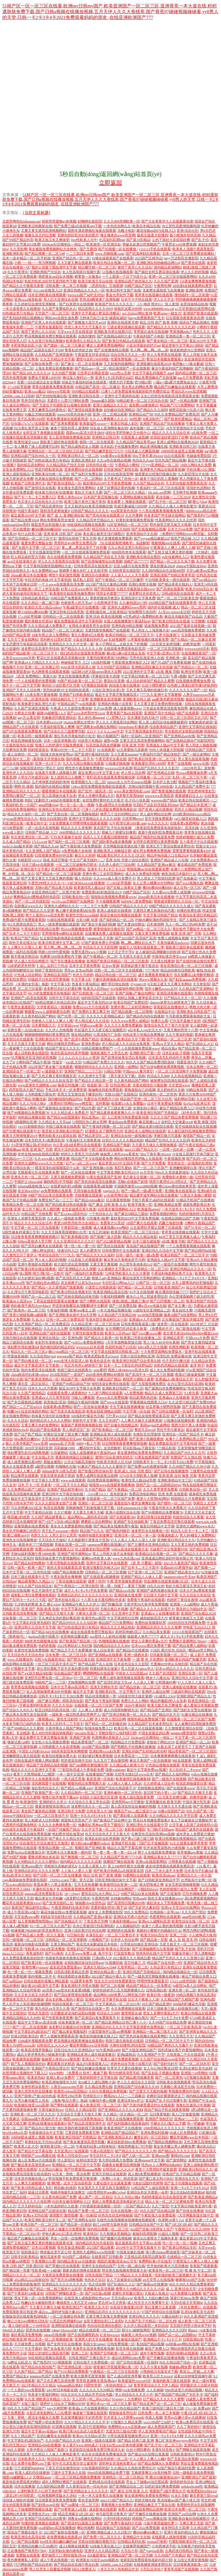  I want to click on 亚洲中文字幕精品久久久久久动漫, so click(94, 819).